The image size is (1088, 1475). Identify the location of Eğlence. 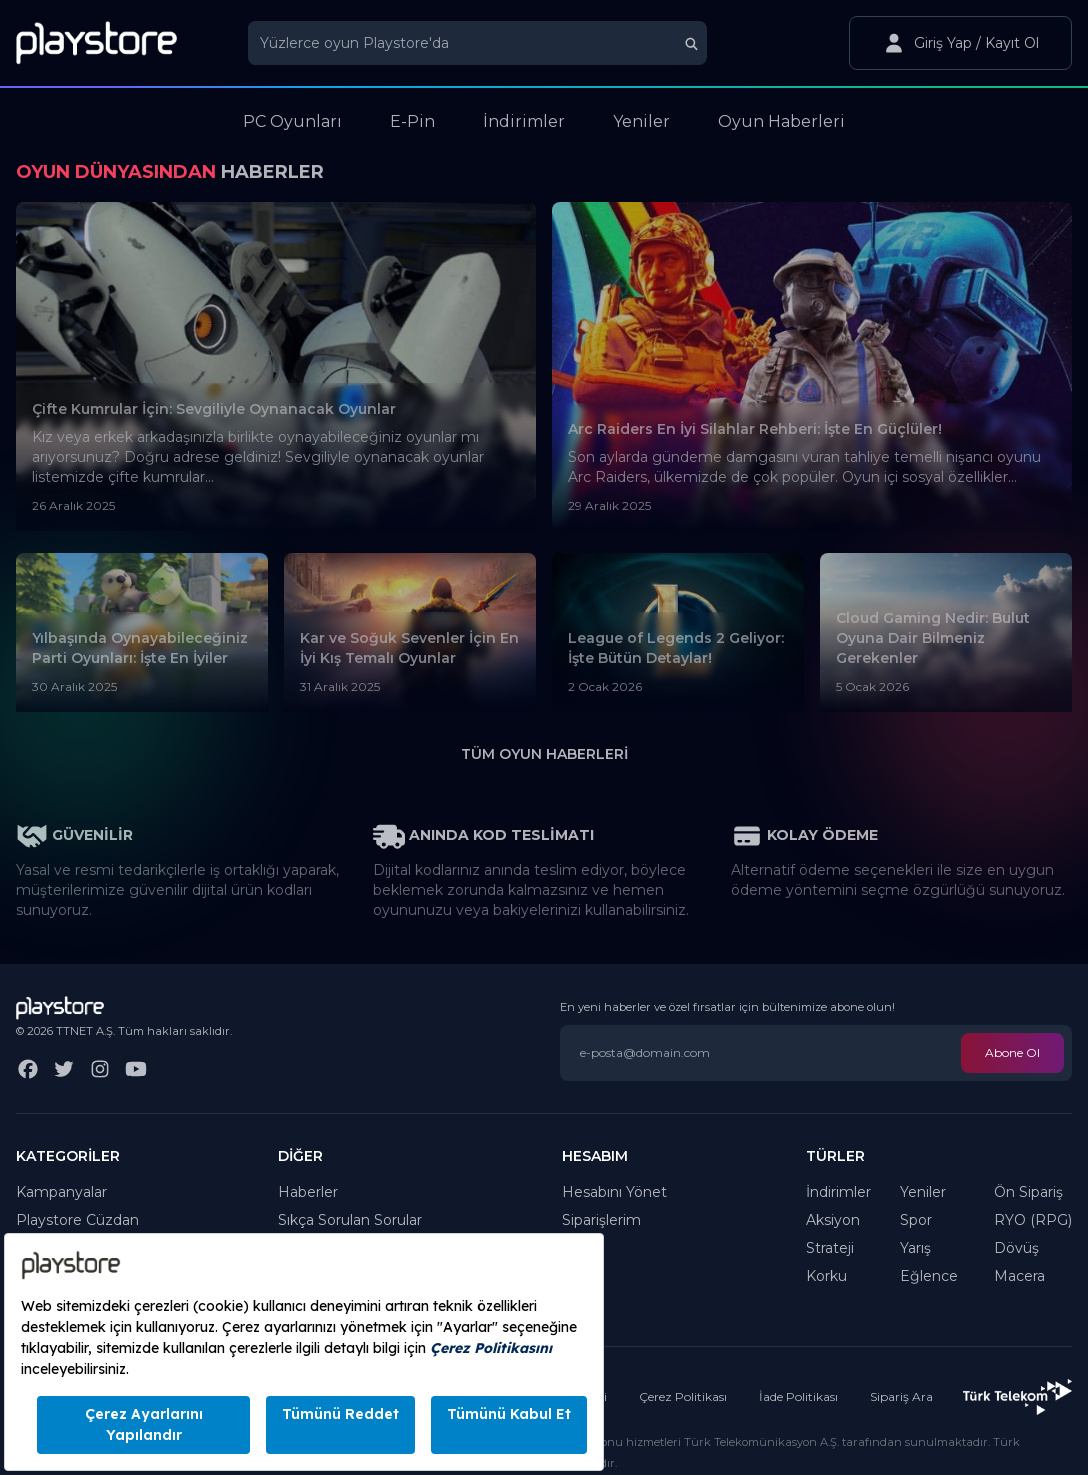
(929, 1276).